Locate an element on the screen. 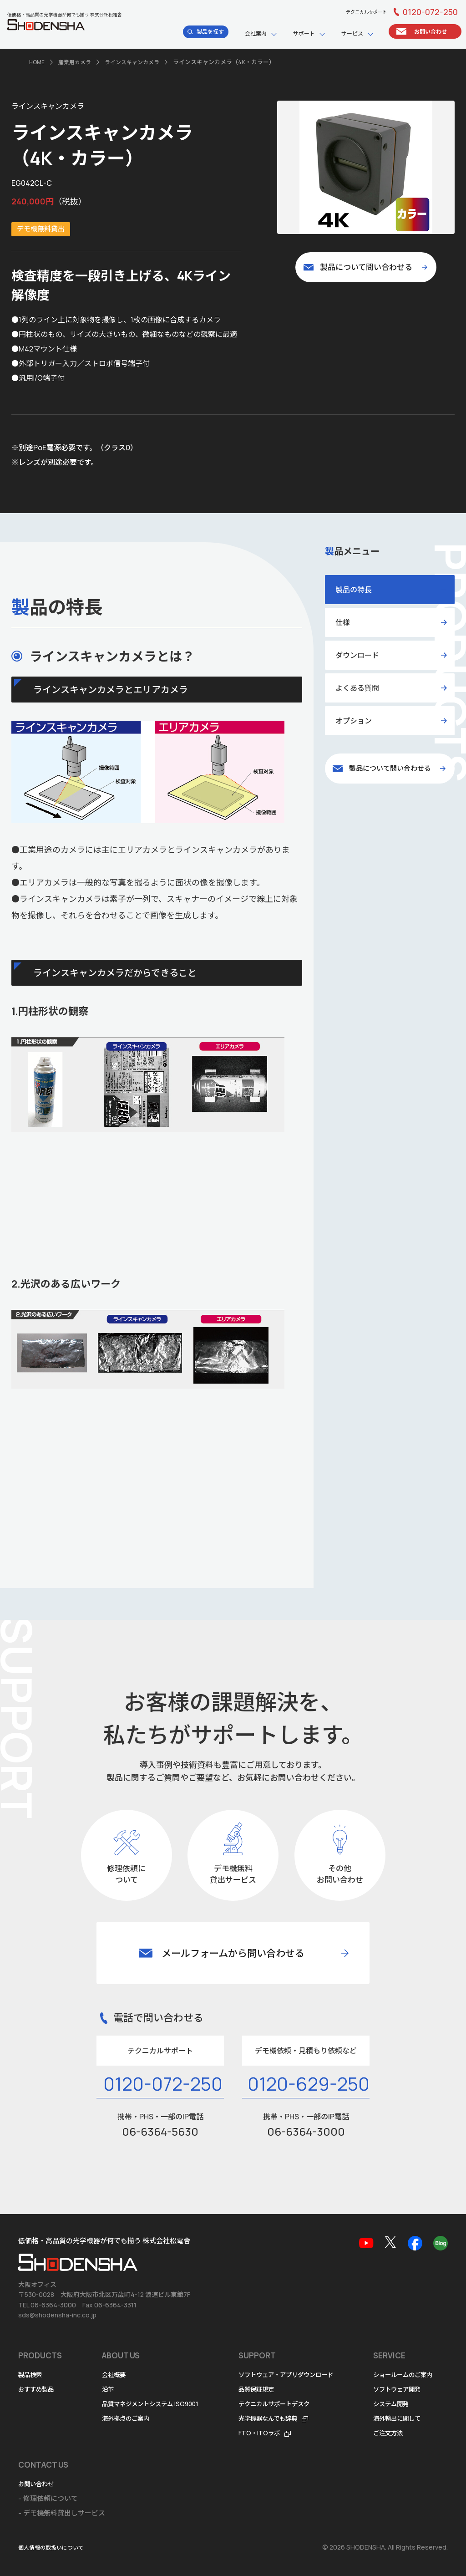 This screenshot has height=2576, width=466. よくある質問 is located at coordinates (357, 687).